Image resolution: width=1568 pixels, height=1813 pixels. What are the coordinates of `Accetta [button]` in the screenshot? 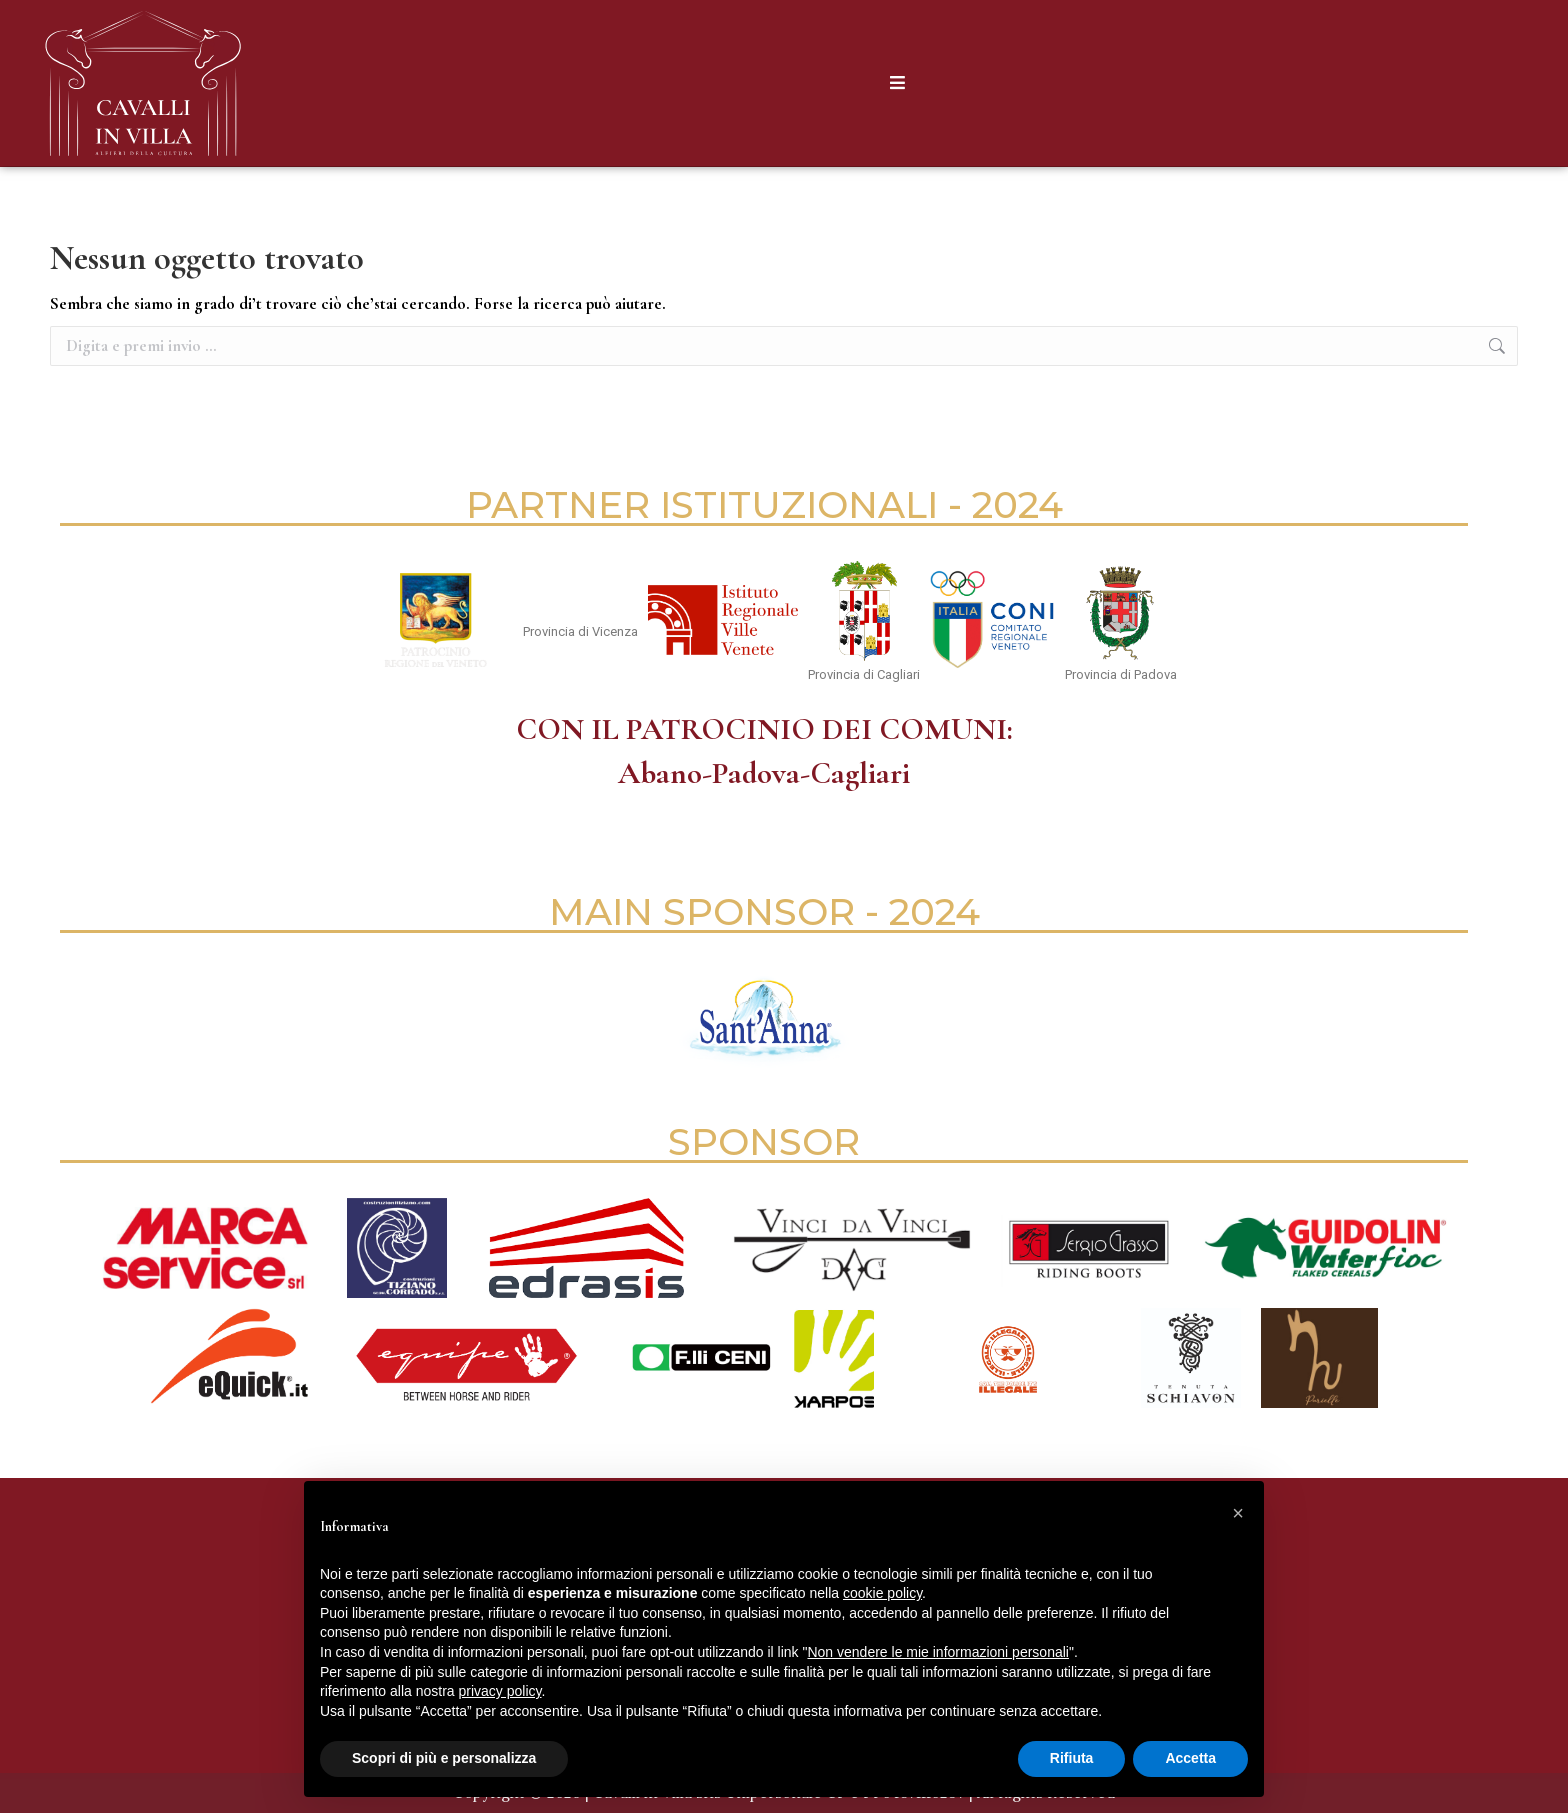 It's located at (1190, 1758).